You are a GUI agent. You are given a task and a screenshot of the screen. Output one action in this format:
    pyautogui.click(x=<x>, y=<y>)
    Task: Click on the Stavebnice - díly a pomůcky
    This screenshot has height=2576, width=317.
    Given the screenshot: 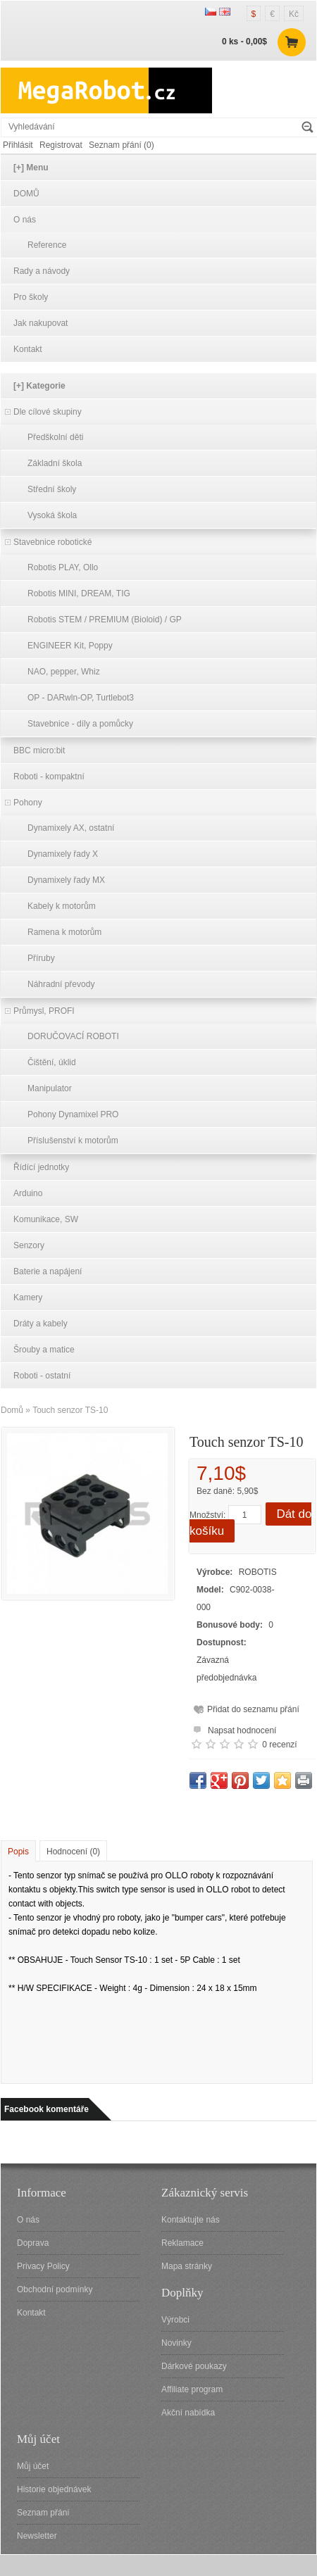 What is the action you would take?
    pyautogui.click(x=80, y=724)
    